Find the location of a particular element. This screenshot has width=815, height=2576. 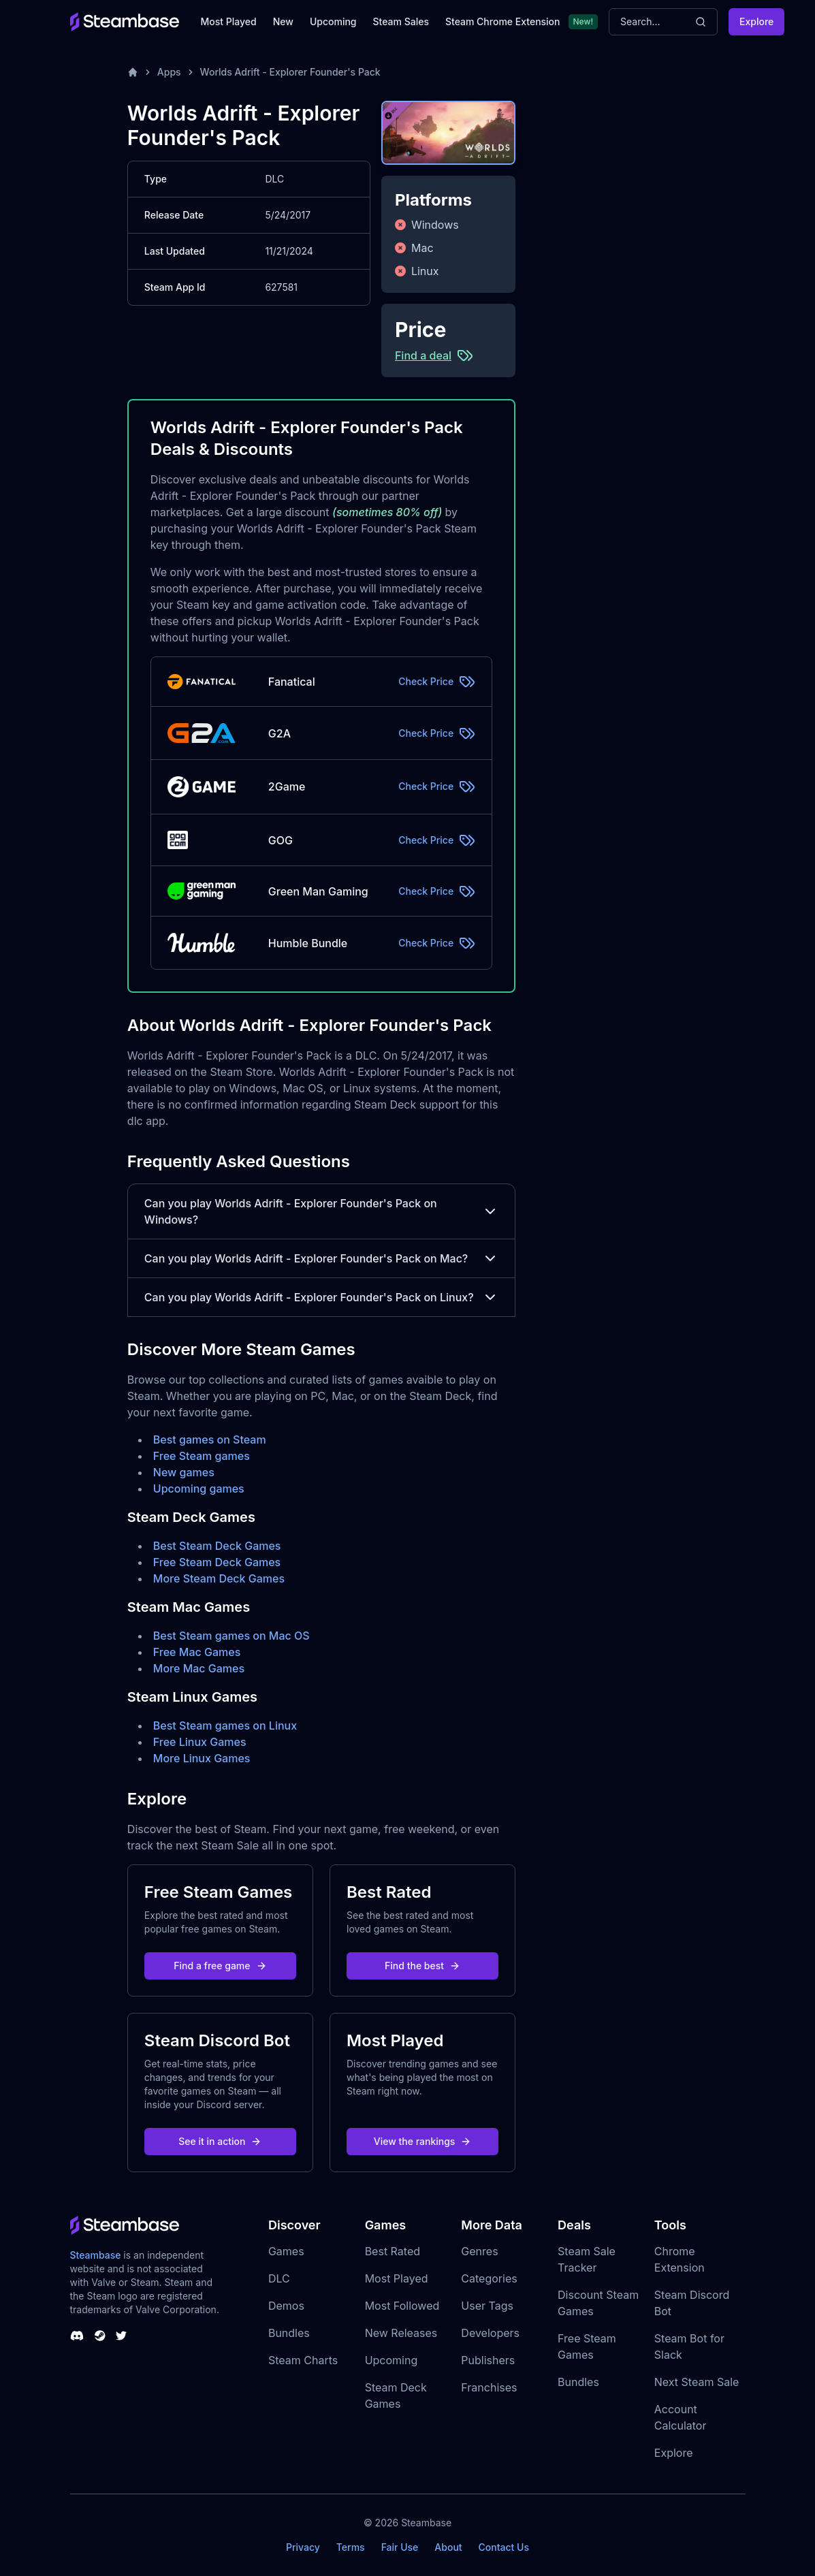

Steam Charts is located at coordinates (303, 2360).